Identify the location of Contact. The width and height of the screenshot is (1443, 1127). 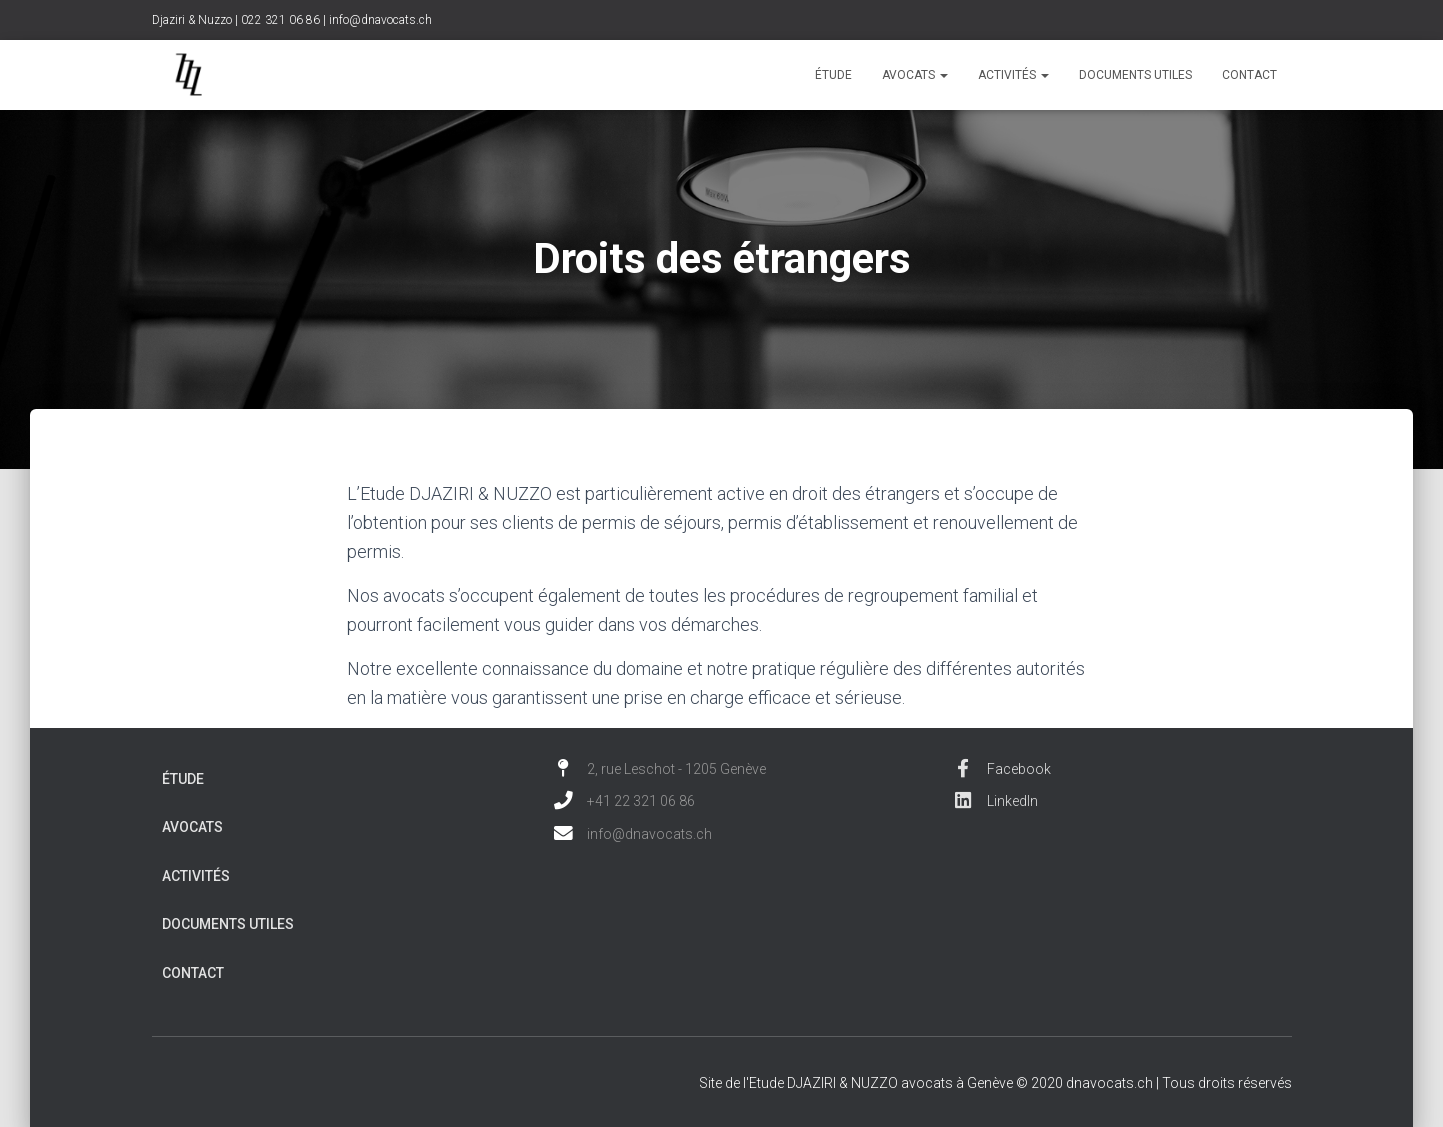
(1249, 75).